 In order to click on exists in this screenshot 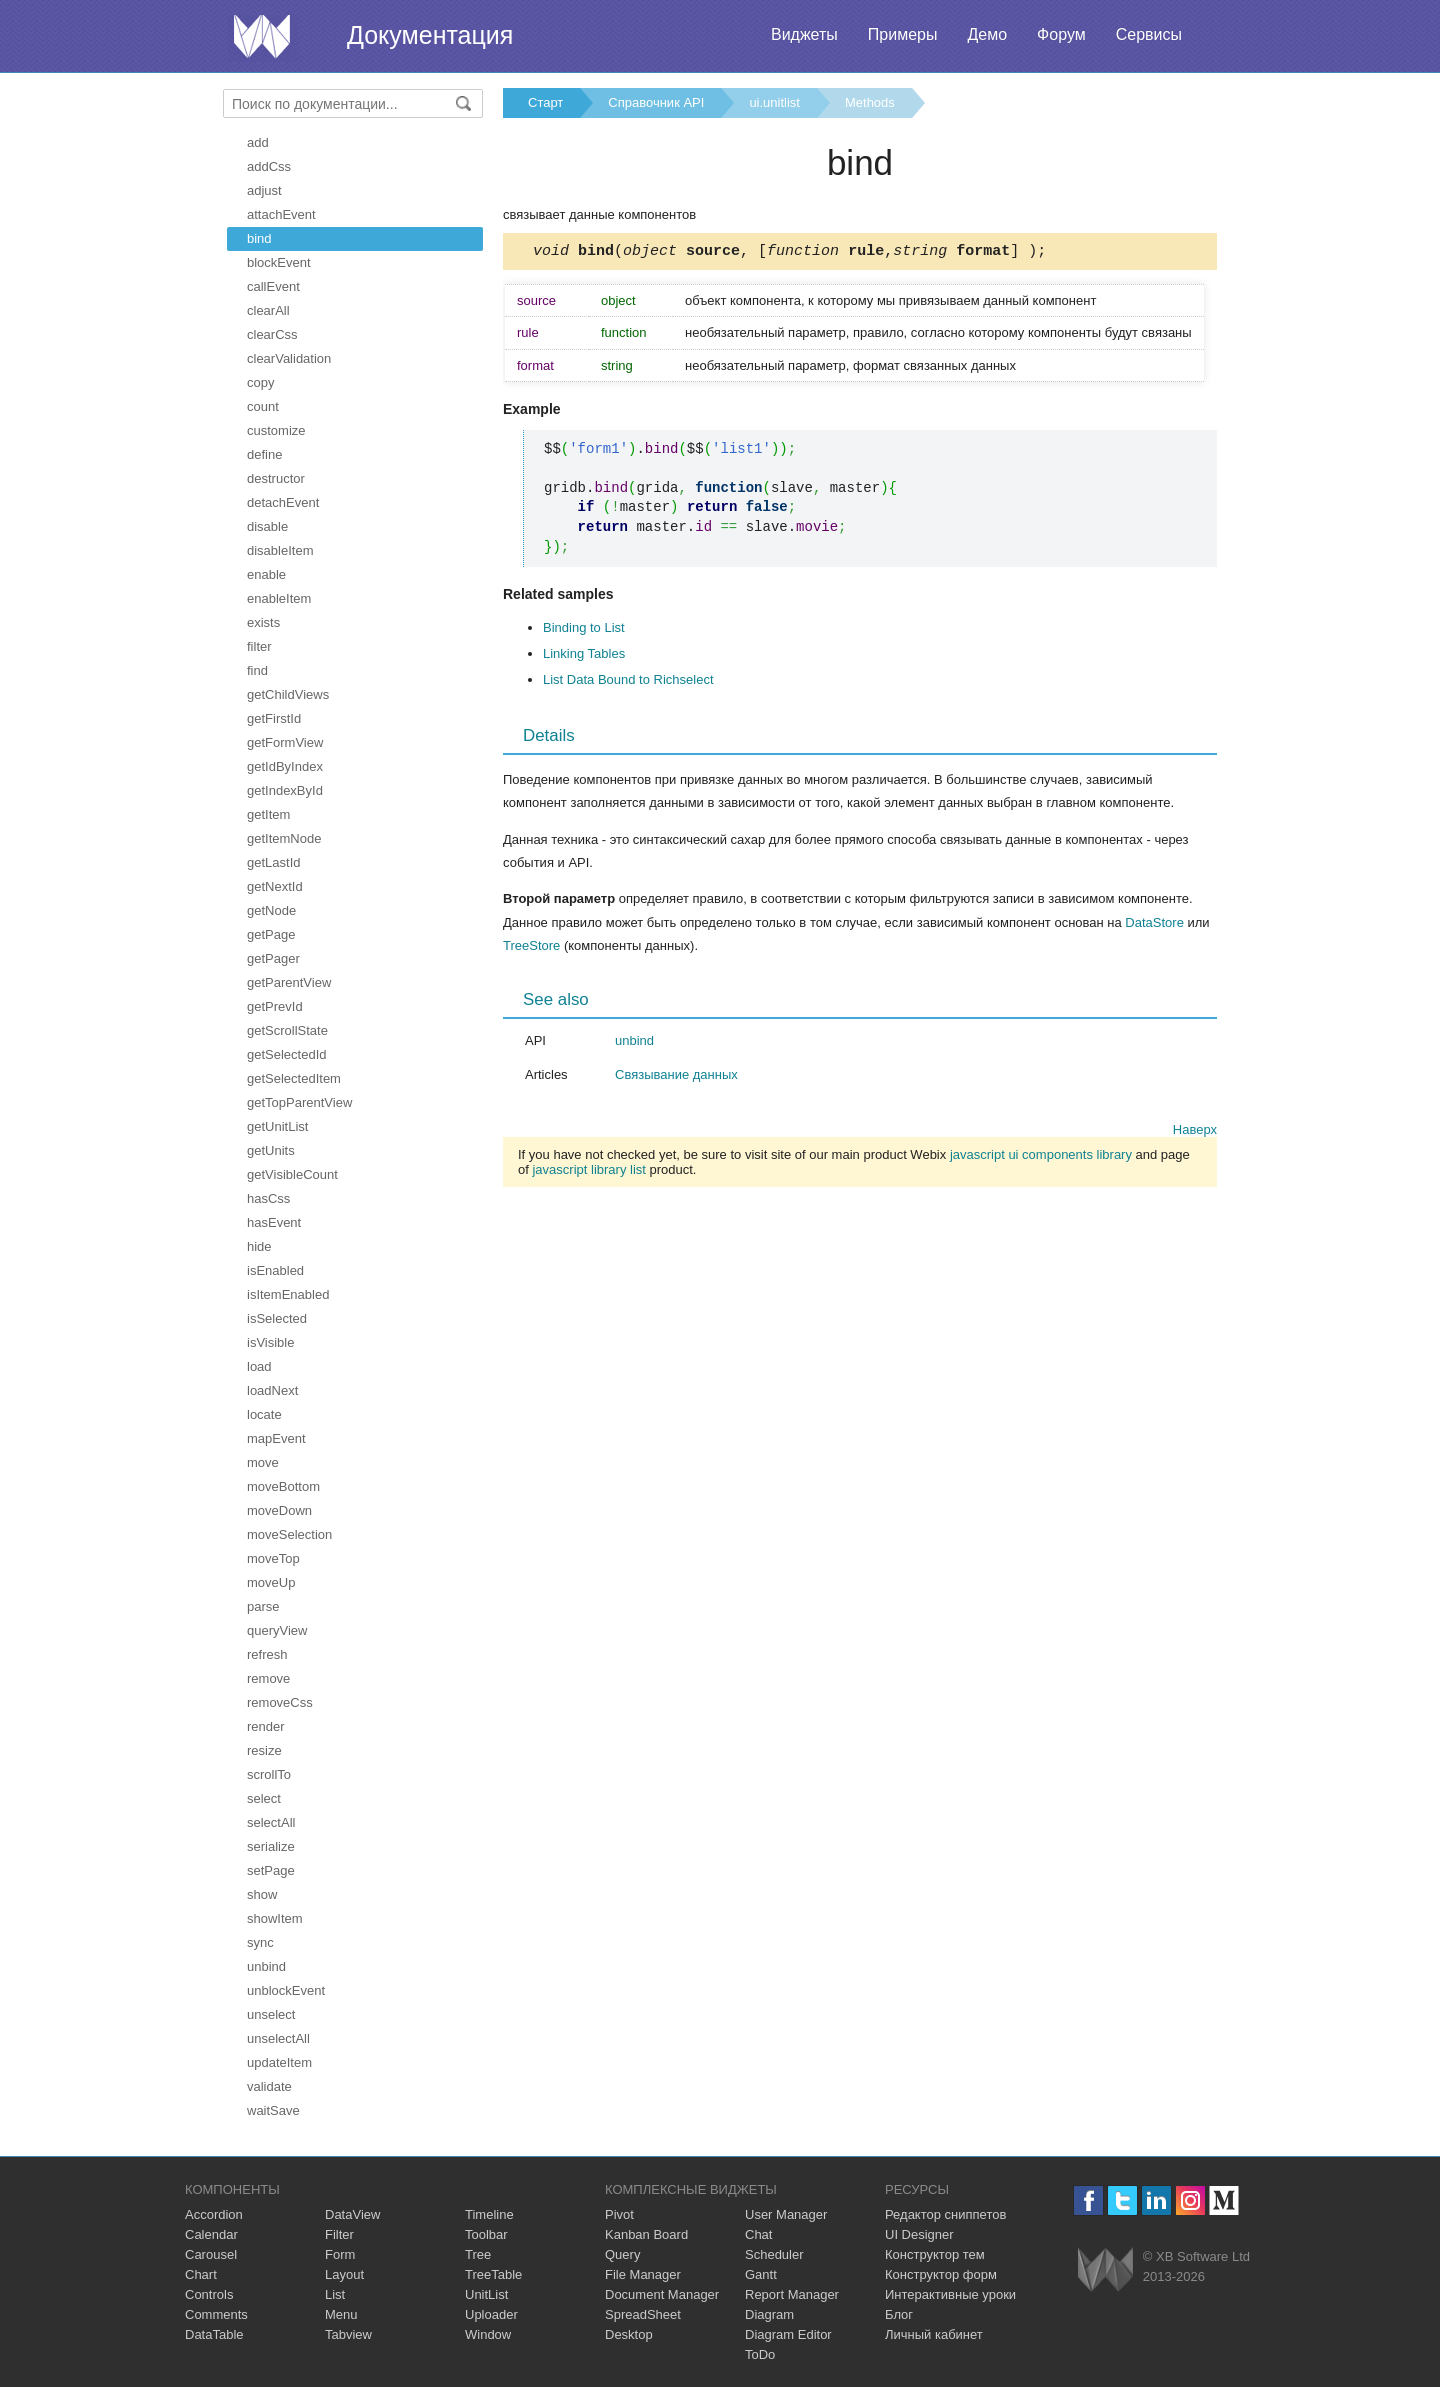, I will do `click(263, 622)`.